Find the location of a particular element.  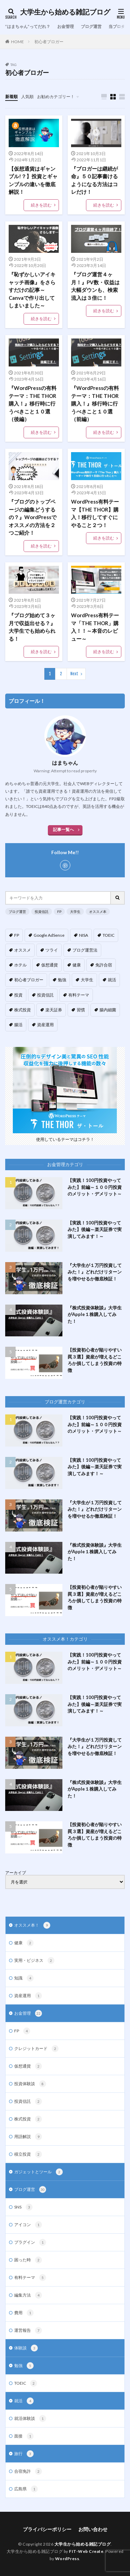

投資体験談 is located at coordinates (30, 2083).